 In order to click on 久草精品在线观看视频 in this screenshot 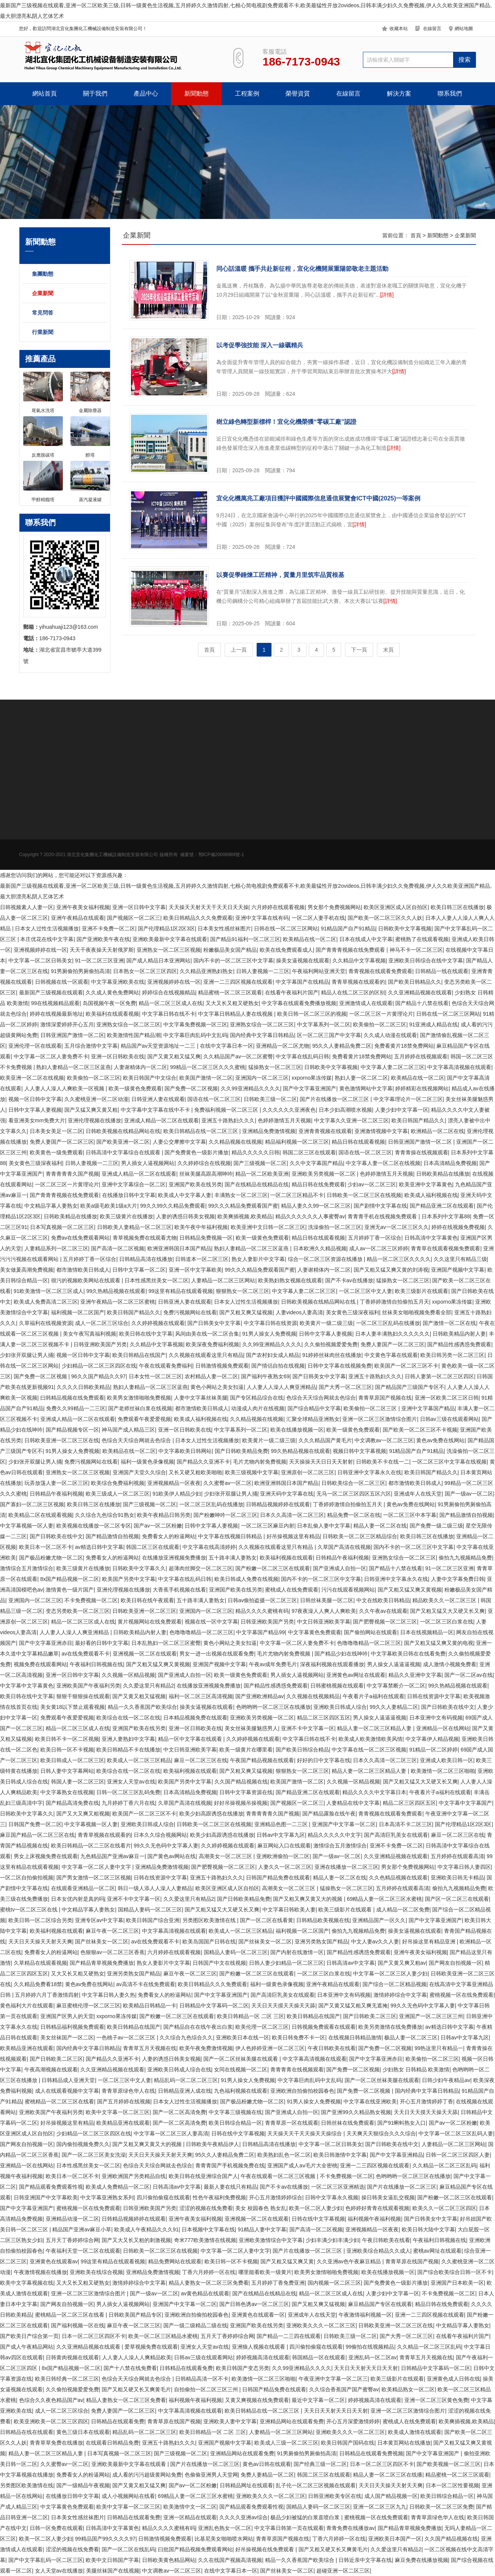, I will do `click(40, 1963)`.